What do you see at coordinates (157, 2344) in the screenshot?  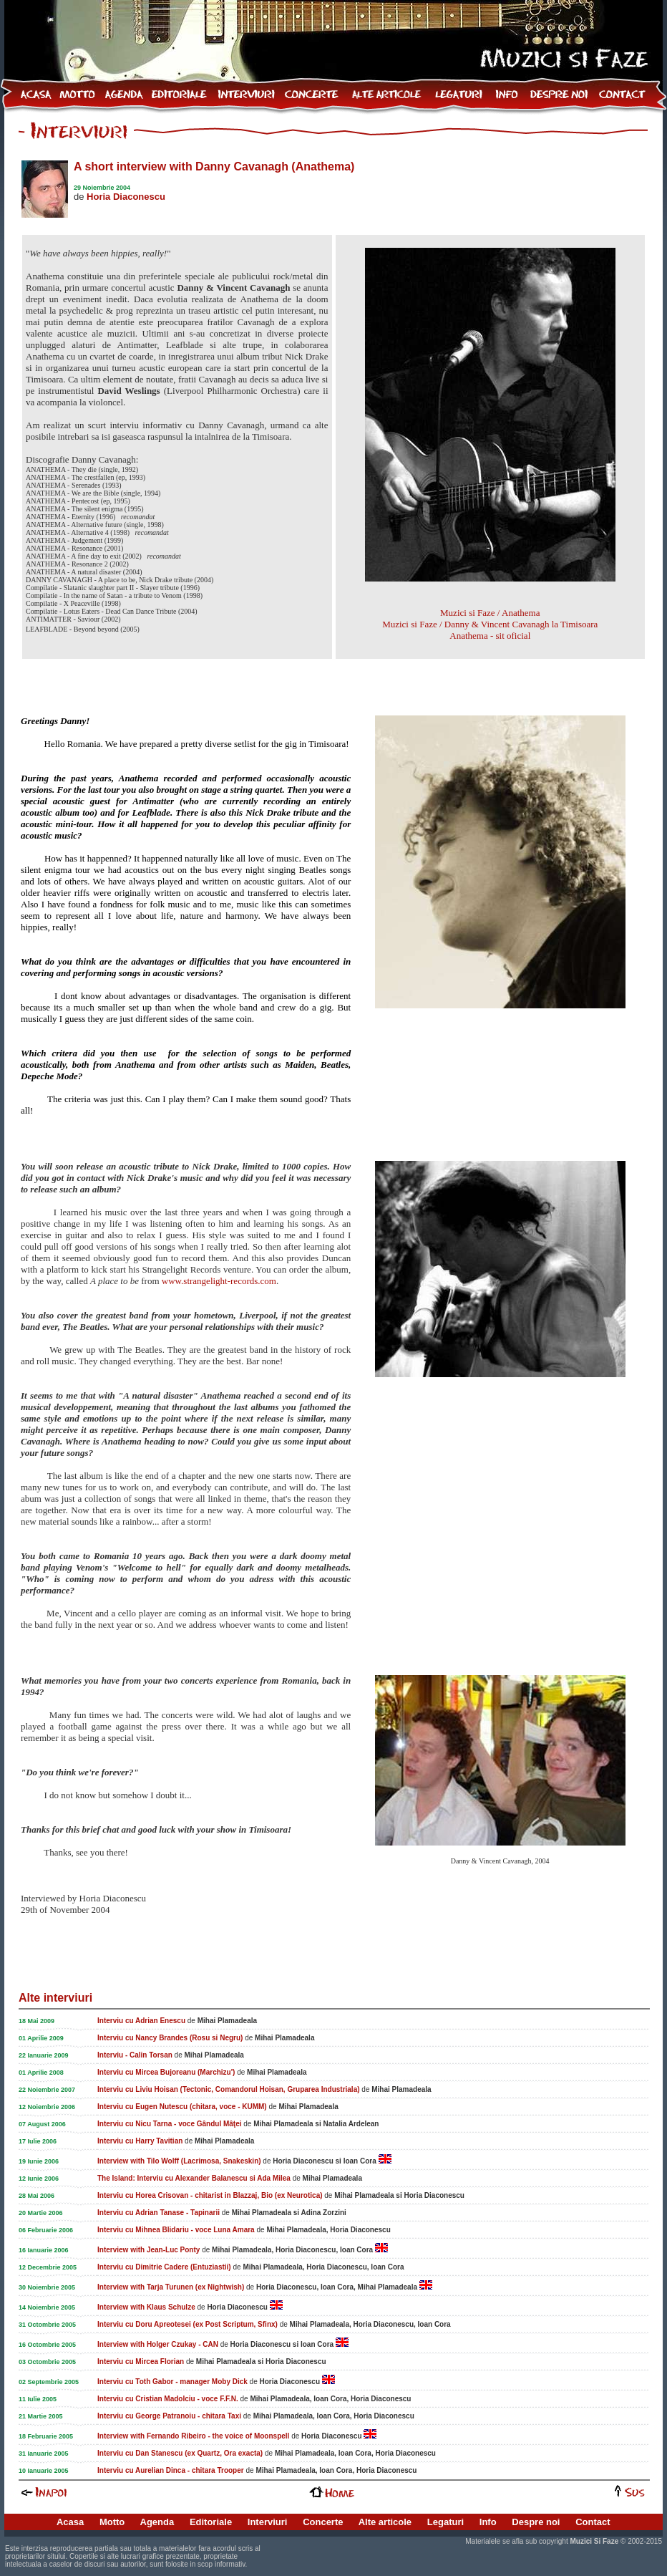 I see `Interview with Holger Czukay - CAN` at bounding box center [157, 2344].